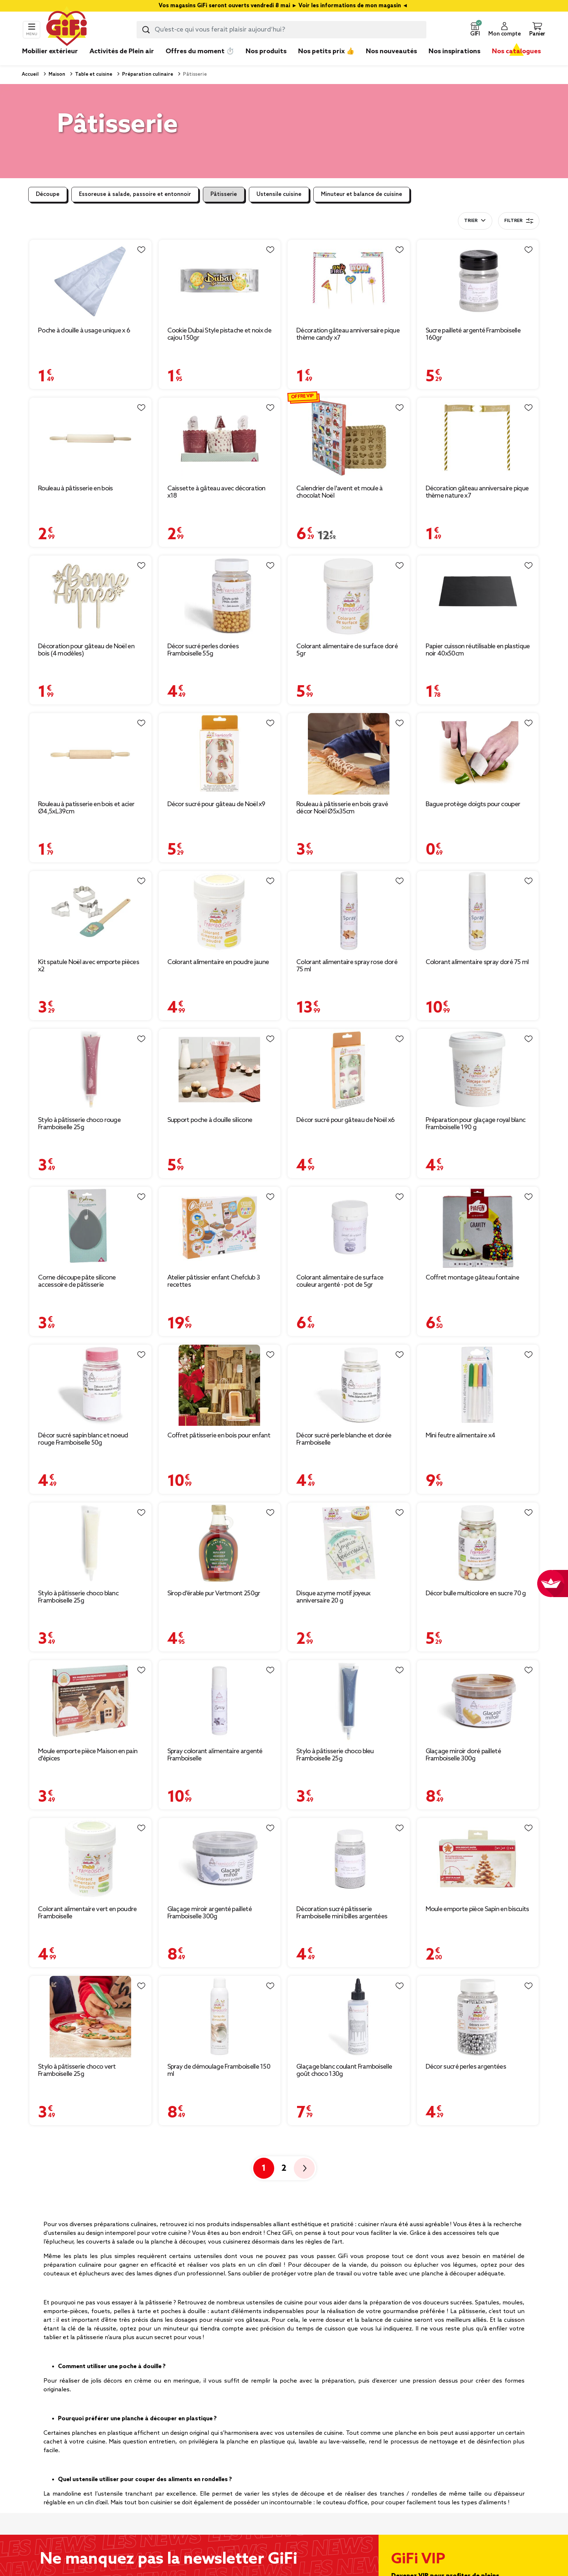 The width and height of the screenshot is (568, 2576). I want to click on Maison, so click(56, 74).